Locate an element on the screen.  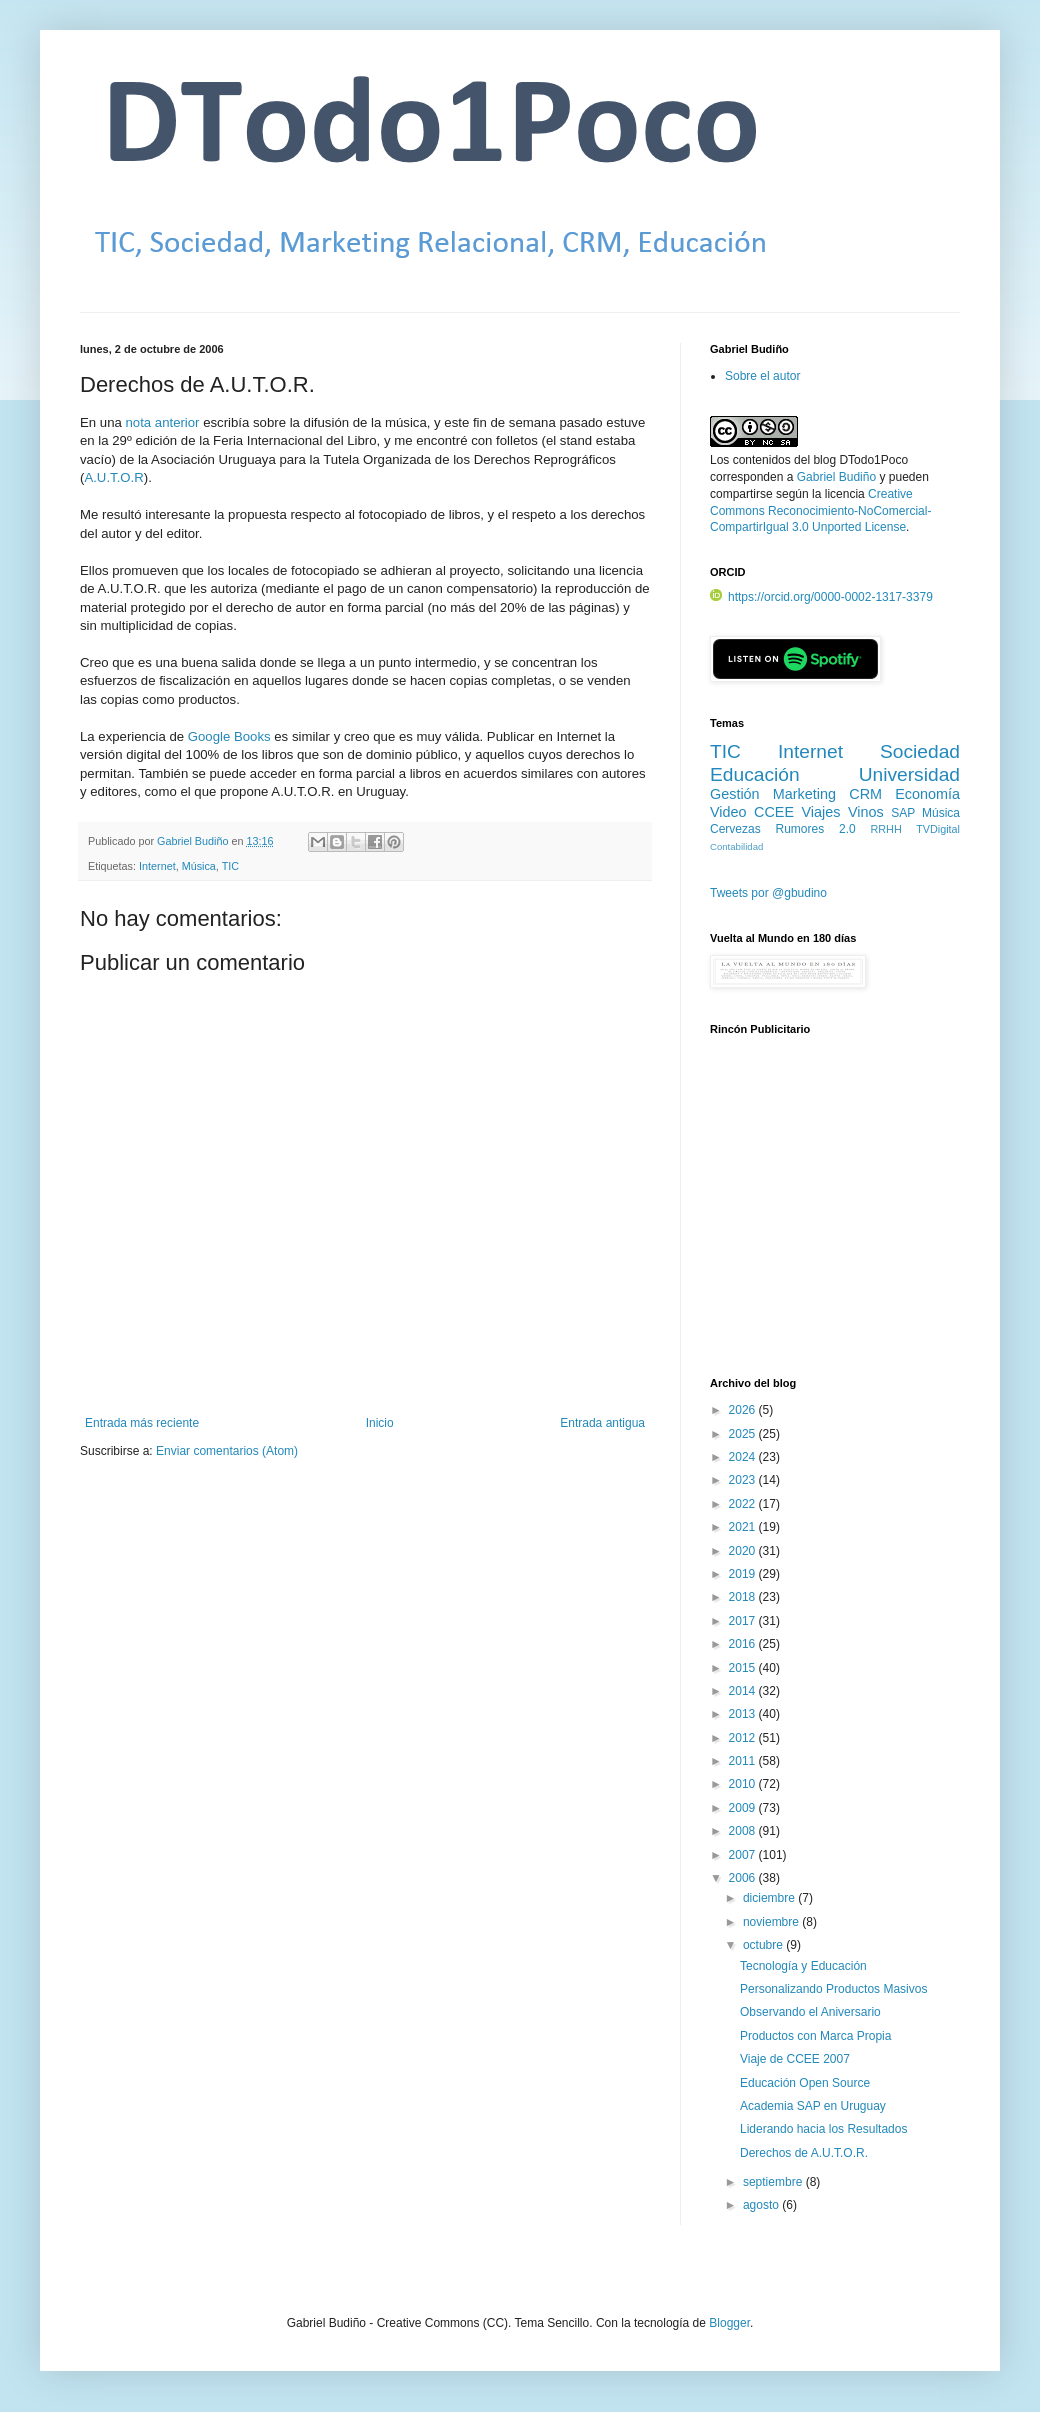
Productos con Marca Propia is located at coordinates (815, 2036).